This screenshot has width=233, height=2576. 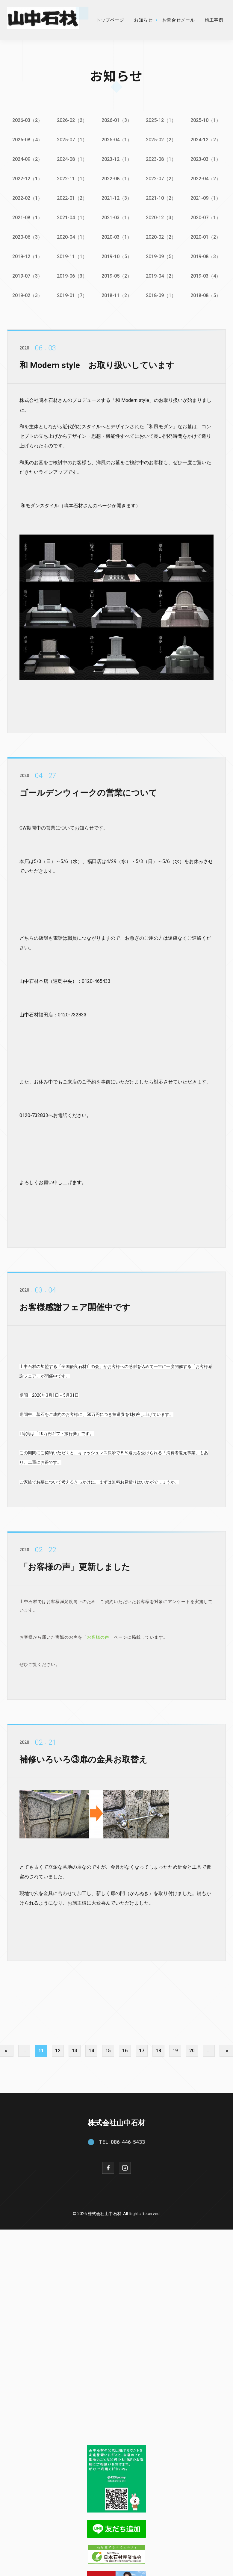 What do you see at coordinates (161, 159) in the screenshot?
I see `2023-08（1）` at bounding box center [161, 159].